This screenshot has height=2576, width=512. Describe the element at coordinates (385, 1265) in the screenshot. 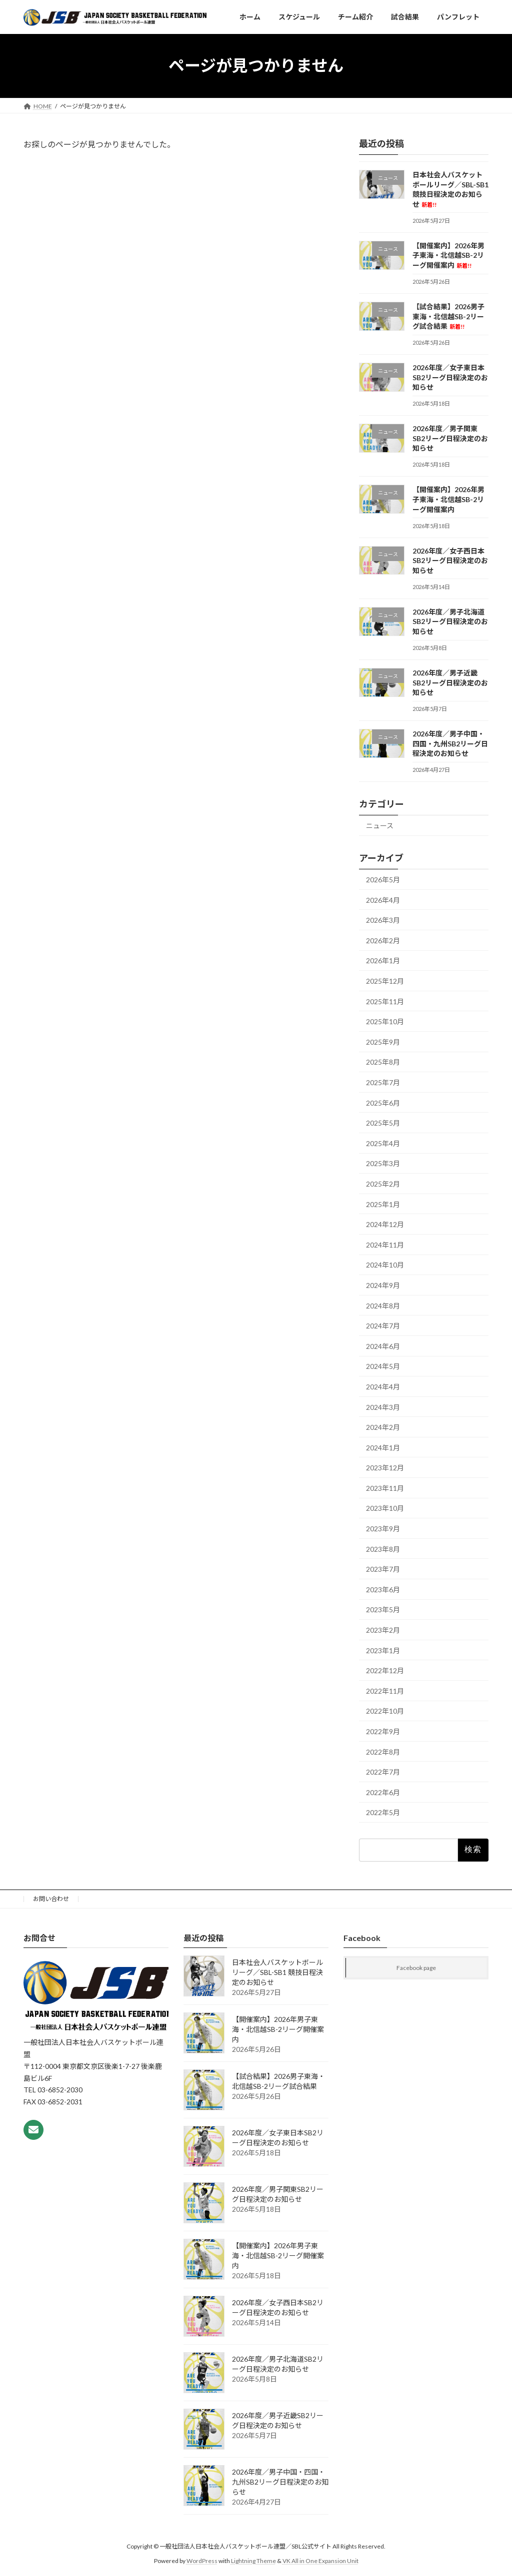

I see `2024年10月` at that location.